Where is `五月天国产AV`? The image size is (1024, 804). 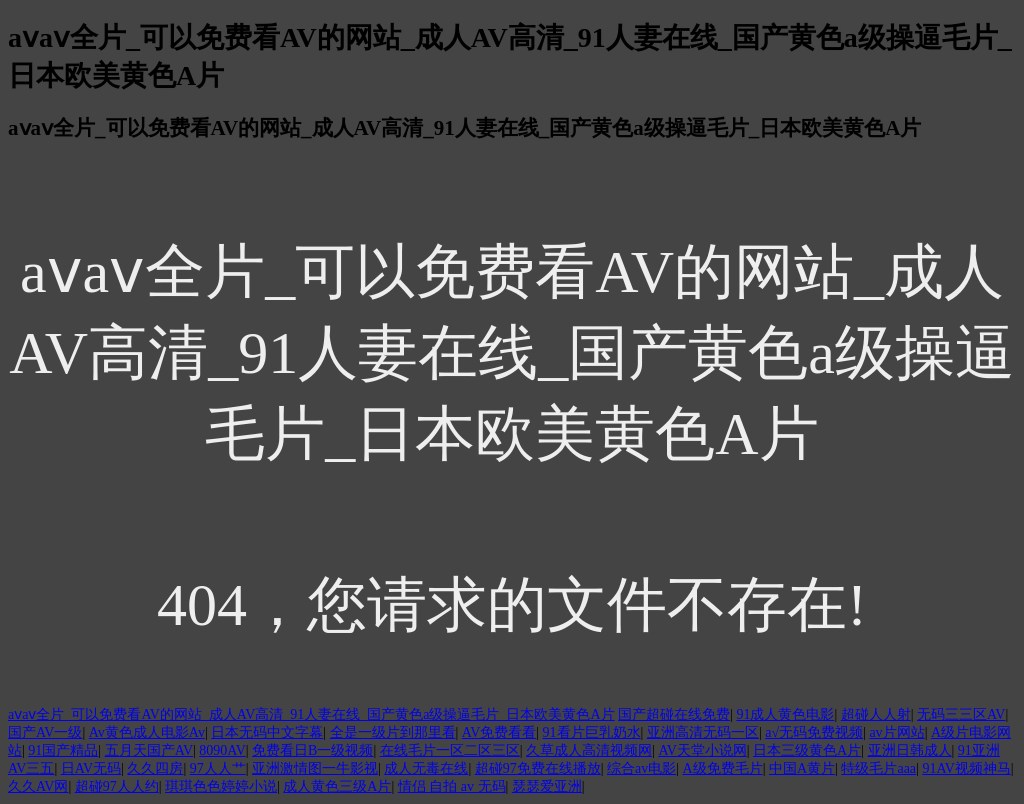 五月天国产AV is located at coordinates (149, 750).